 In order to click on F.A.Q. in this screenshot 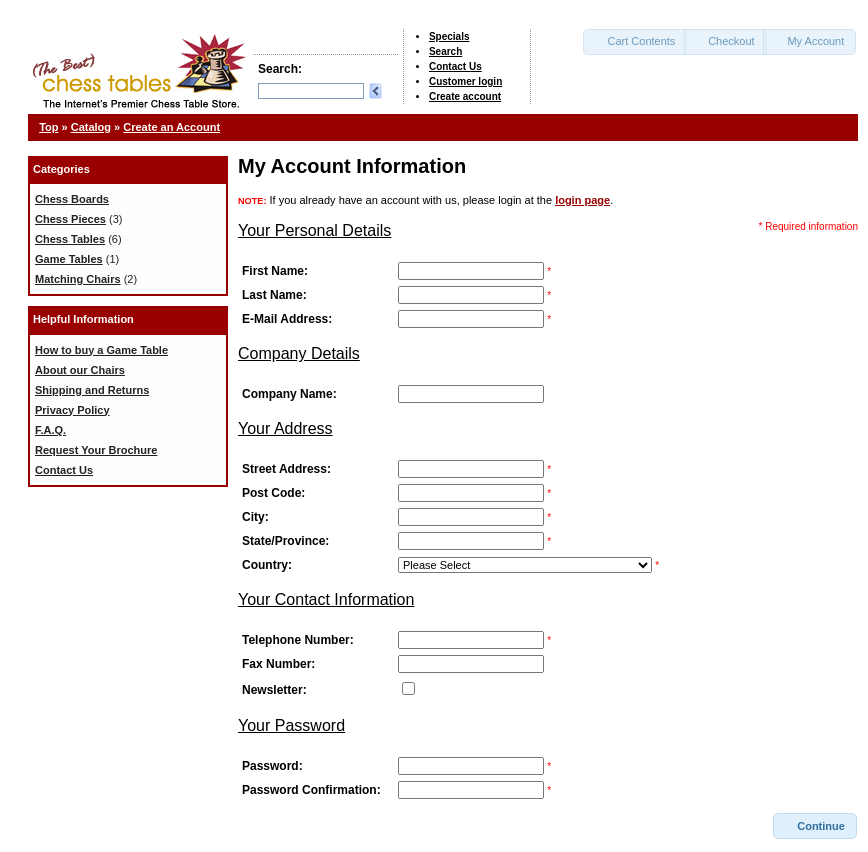, I will do `click(50, 430)`.